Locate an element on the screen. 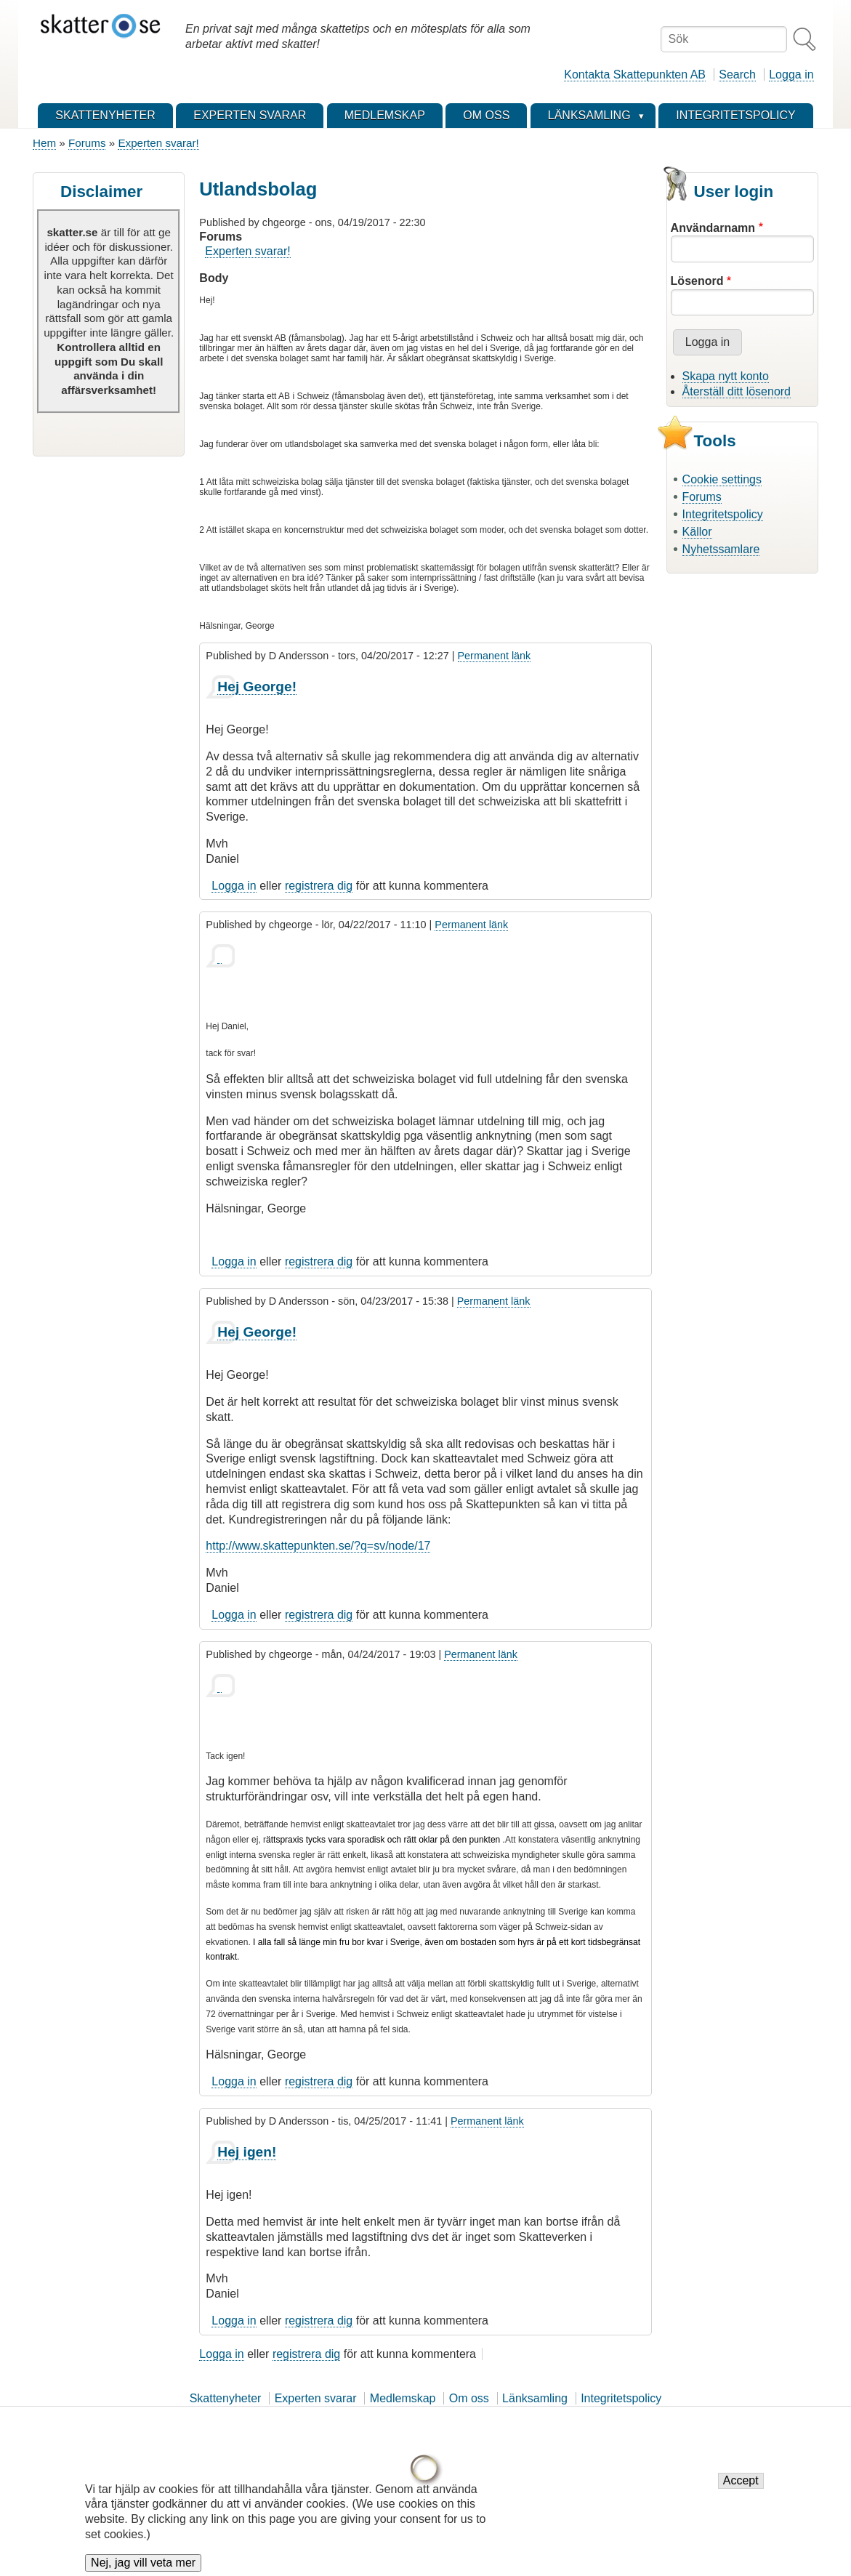 The image size is (851, 2576). Cookie settings is located at coordinates (722, 479).